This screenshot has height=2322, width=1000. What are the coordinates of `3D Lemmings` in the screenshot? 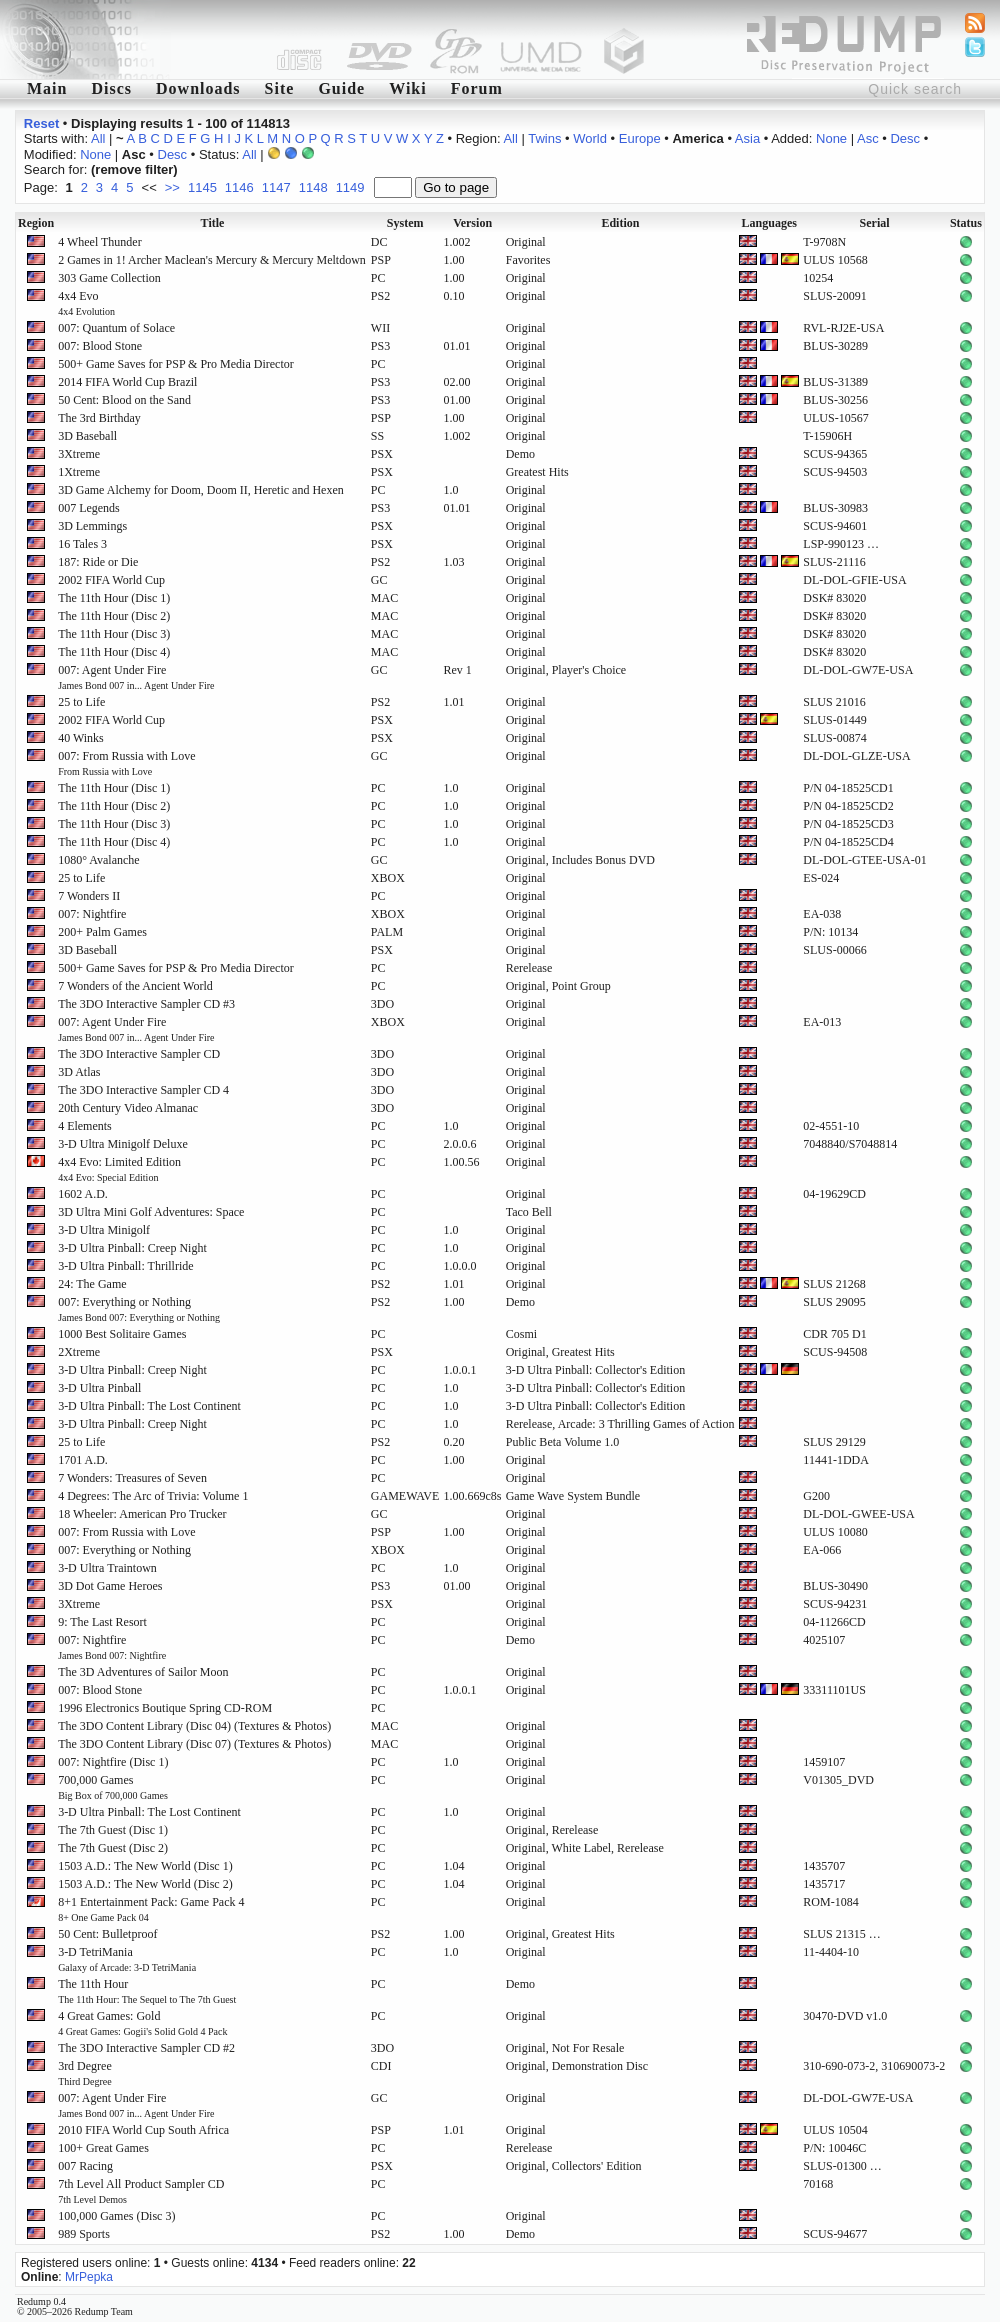 It's located at (92, 526).